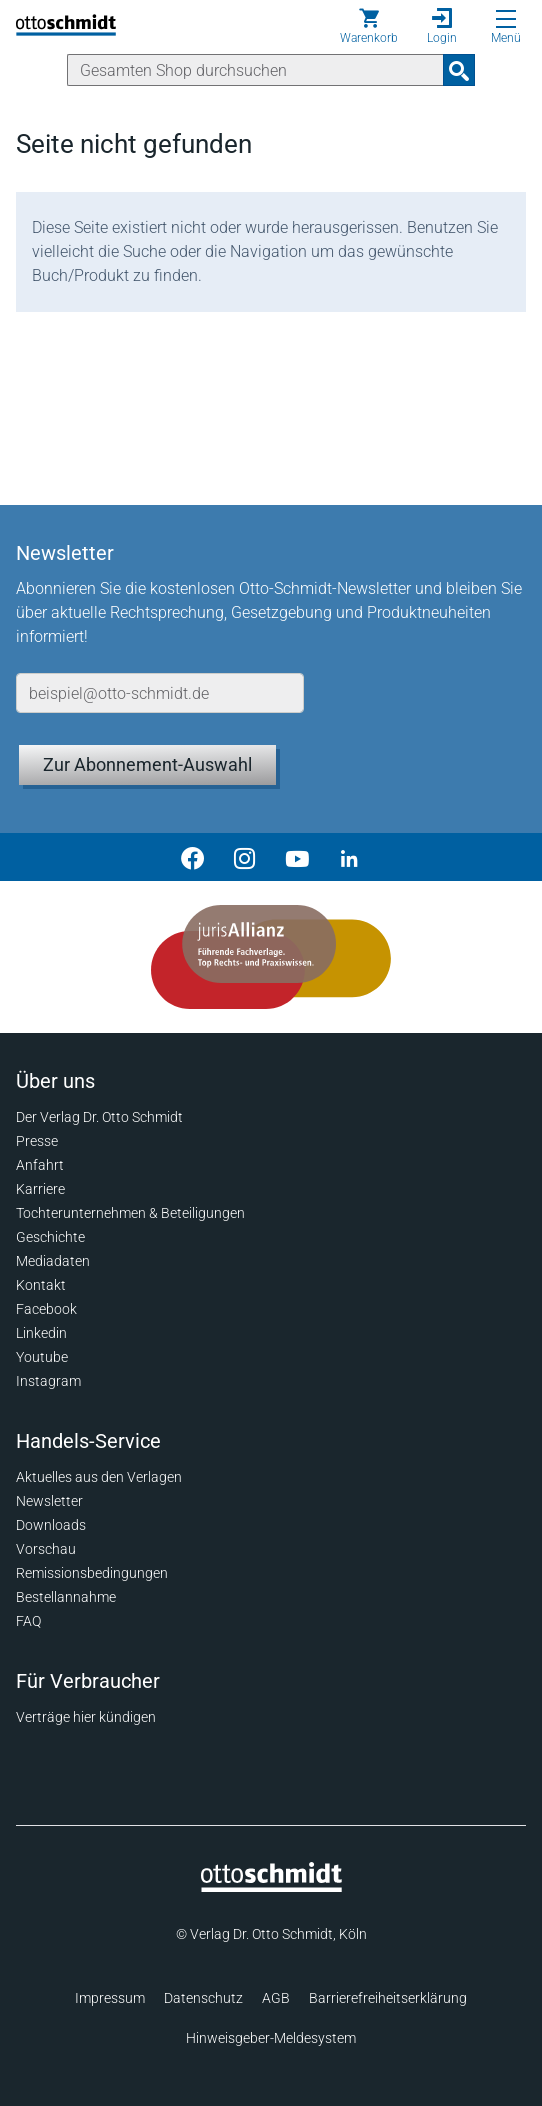 The image size is (542, 2106). What do you see at coordinates (99, 1117) in the screenshot?
I see `Der Verlag Dr. Otto Schmidt` at bounding box center [99, 1117].